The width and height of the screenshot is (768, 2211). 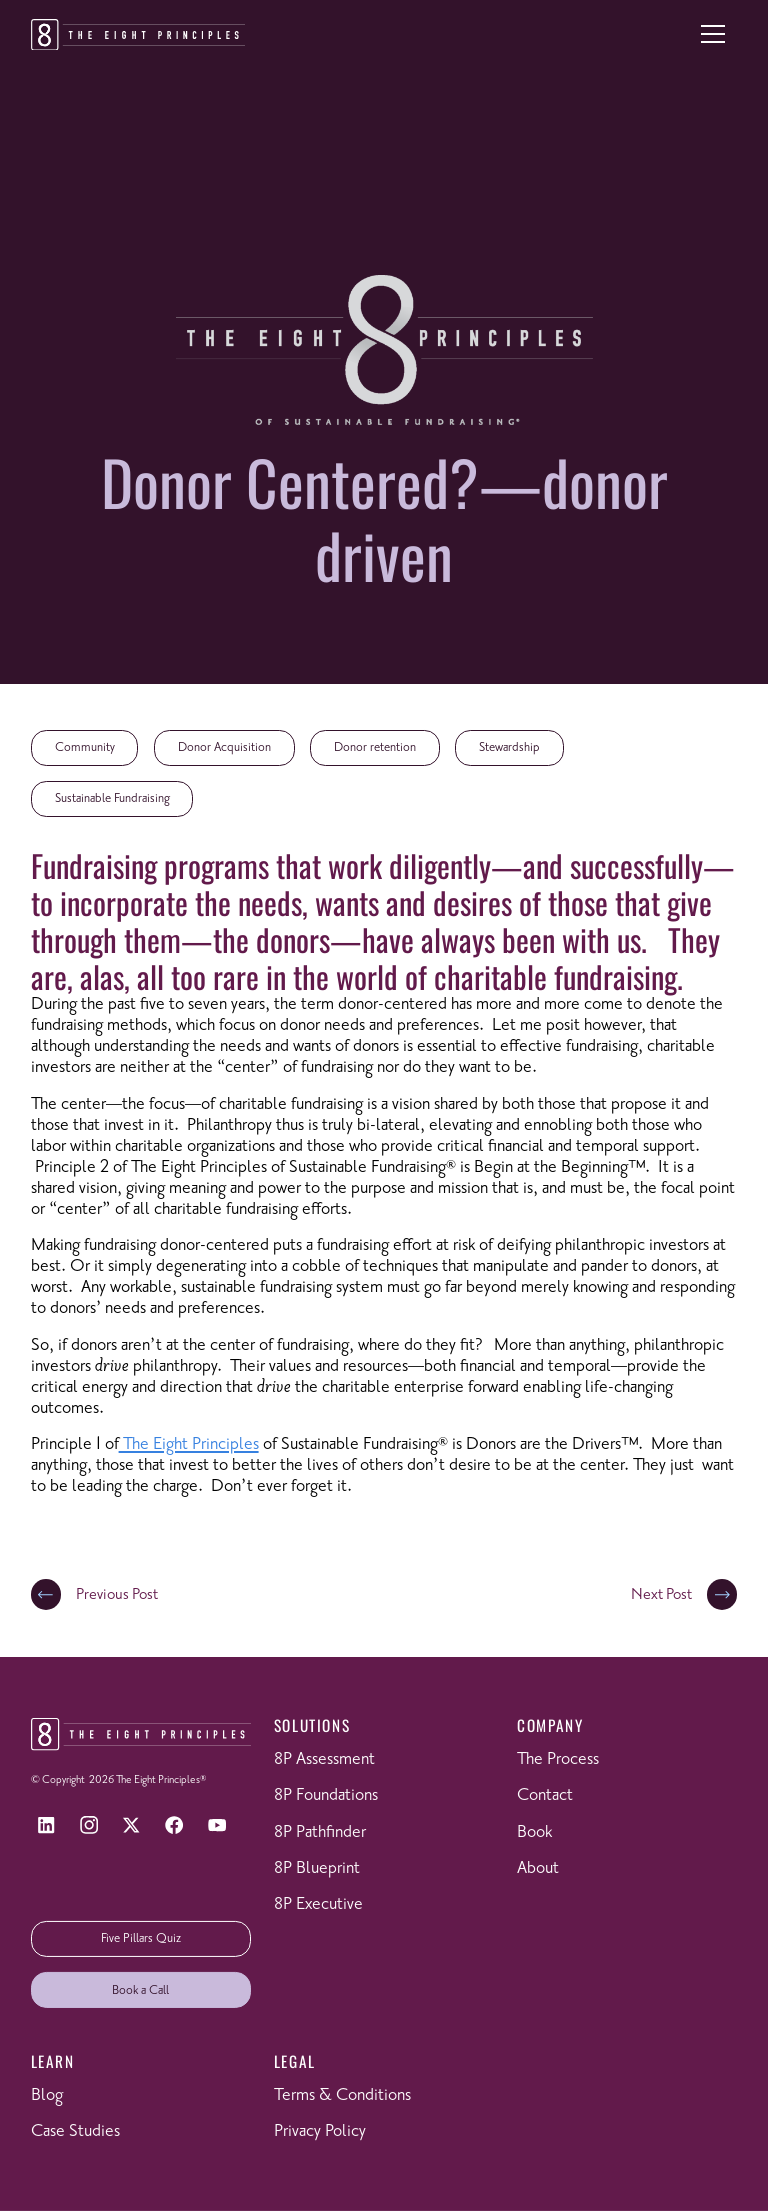 What do you see at coordinates (138, 35) in the screenshot?
I see `[Return to homepage]` at bounding box center [138, 35].